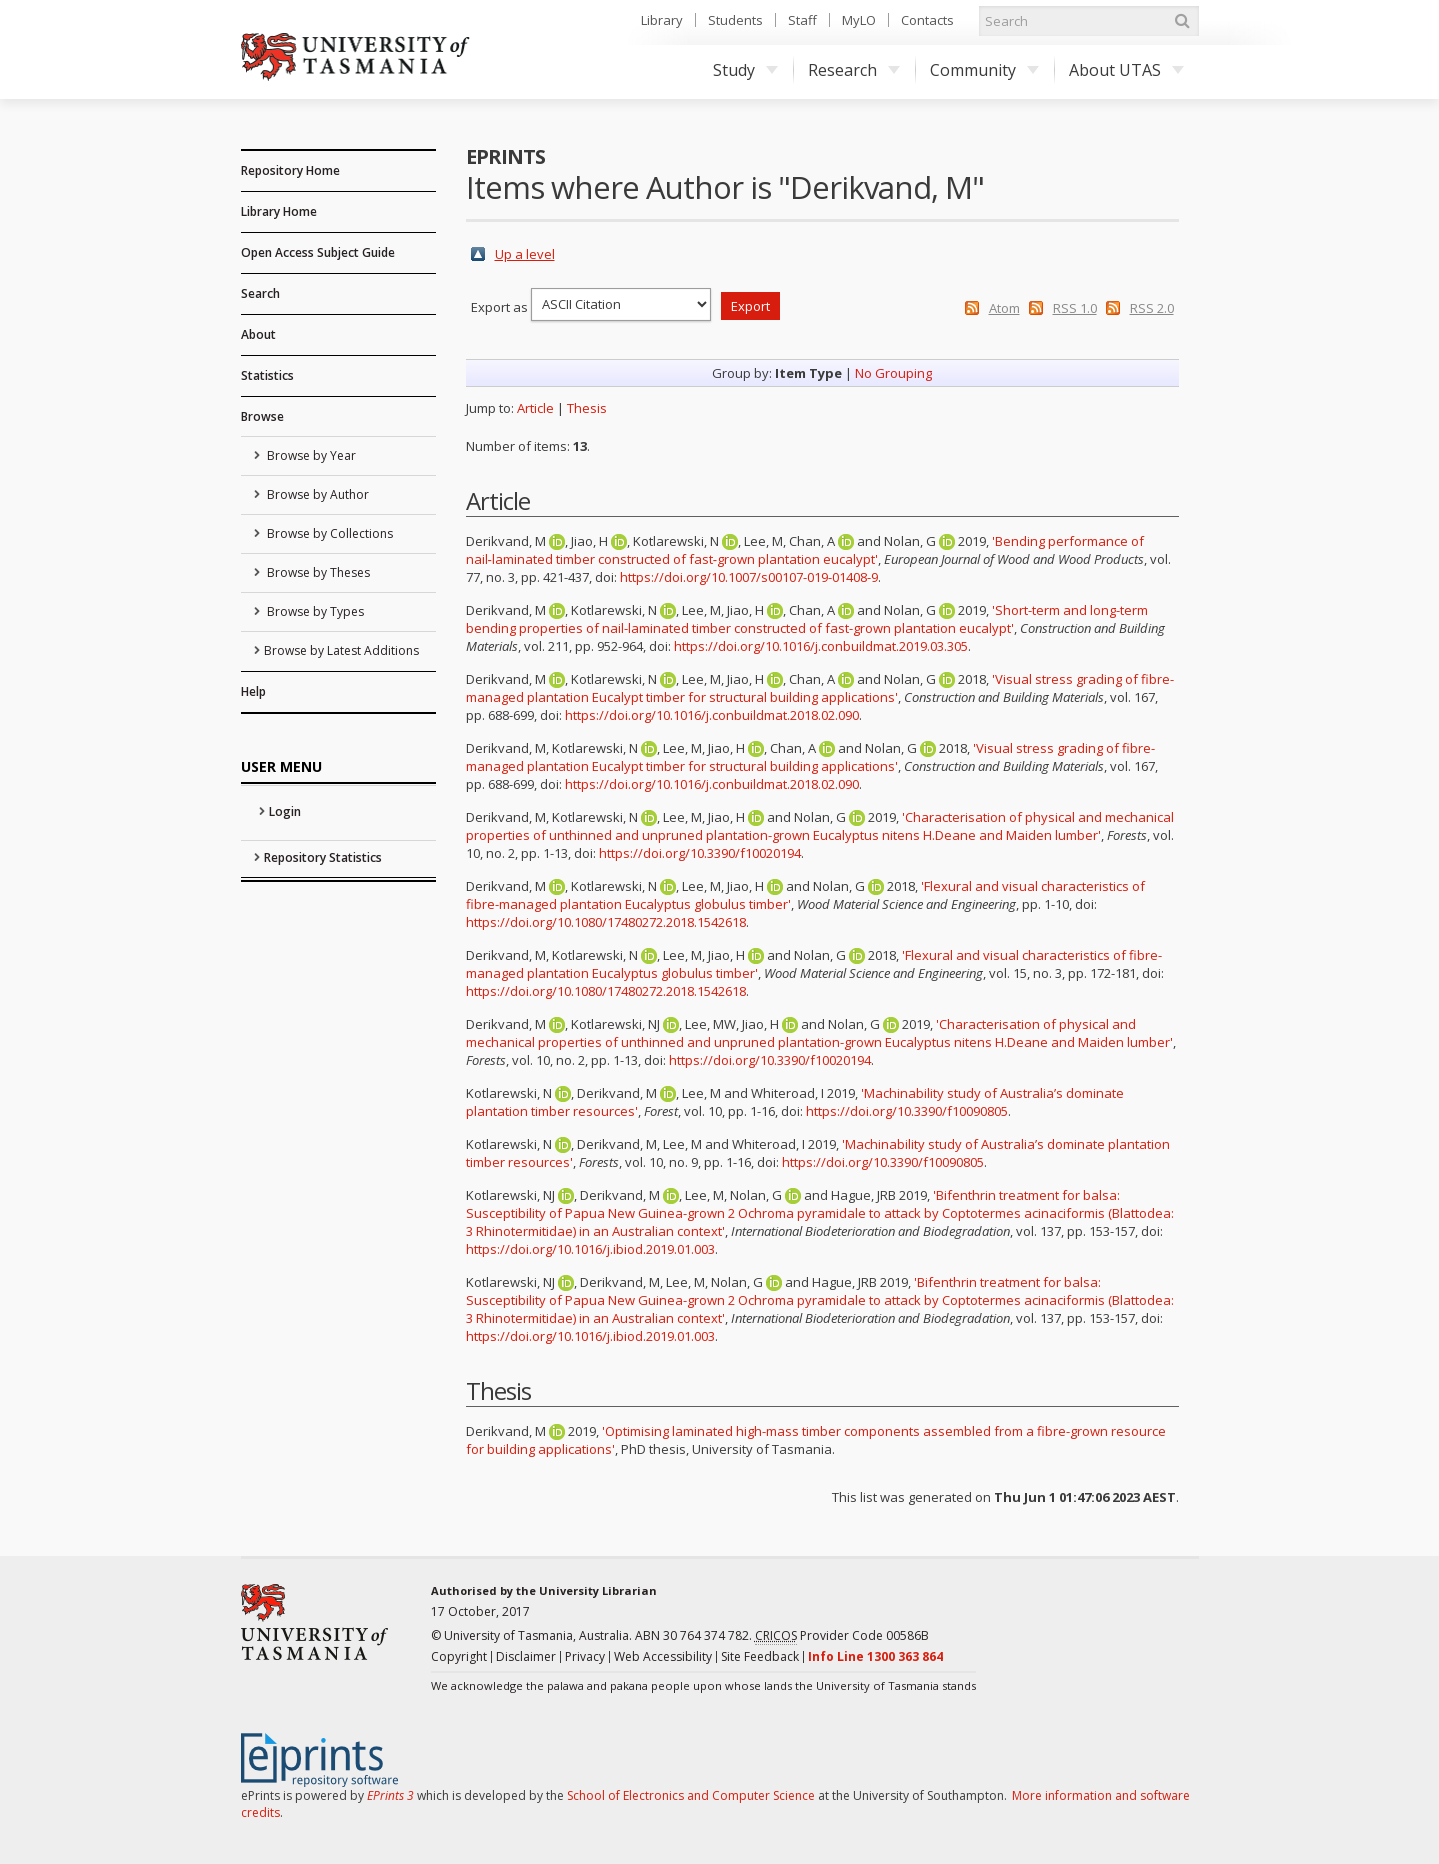 The width and height of the screenshot is (1439, 1864). What do you see at coordinates (859, 20) in the screenshot?
I see `MyLO` at bounding box center [859, 20].